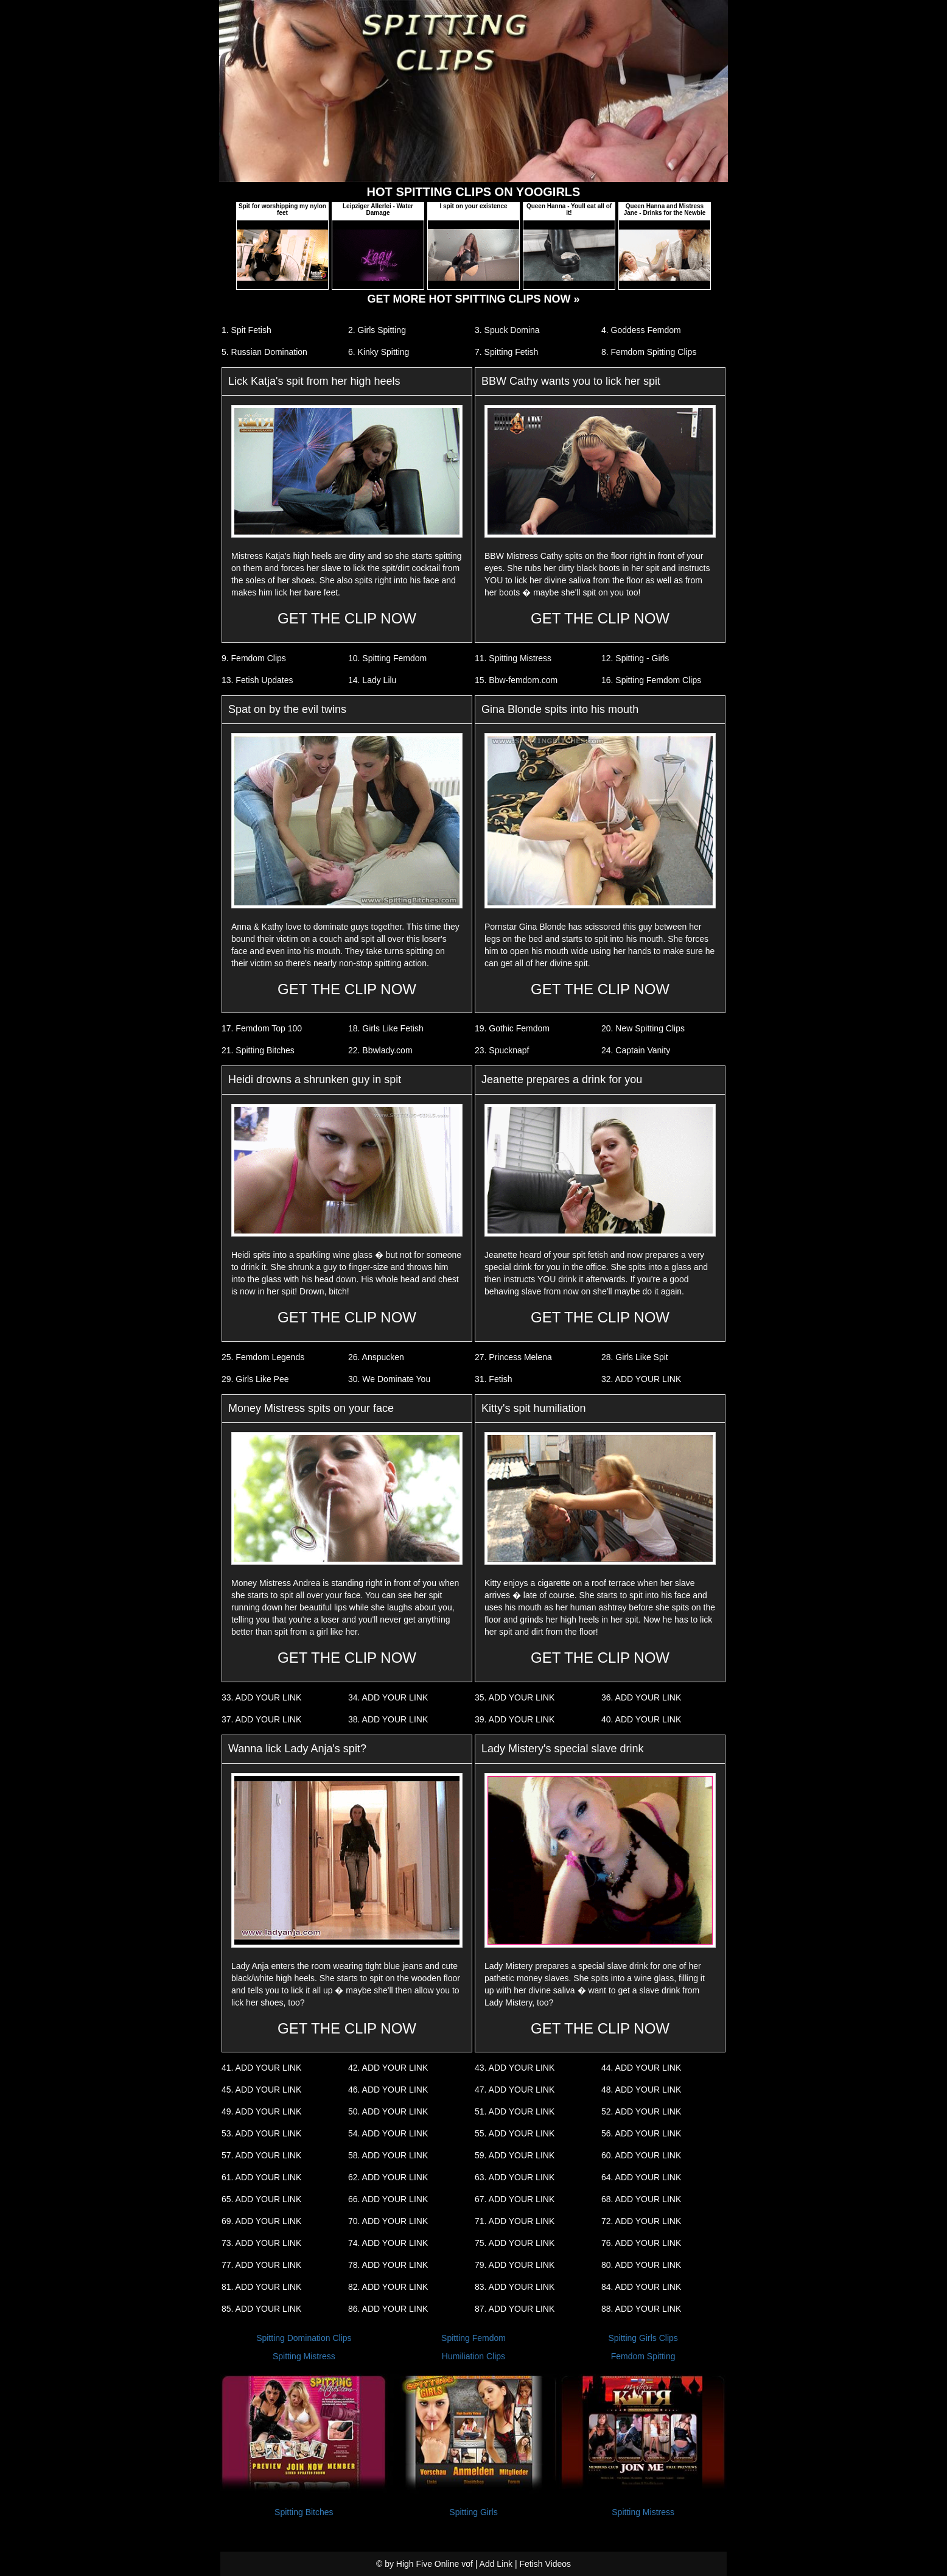 The image size is (947, 2576). I want to click on 59. ADD YOUR LINK, so click(514, 2155).